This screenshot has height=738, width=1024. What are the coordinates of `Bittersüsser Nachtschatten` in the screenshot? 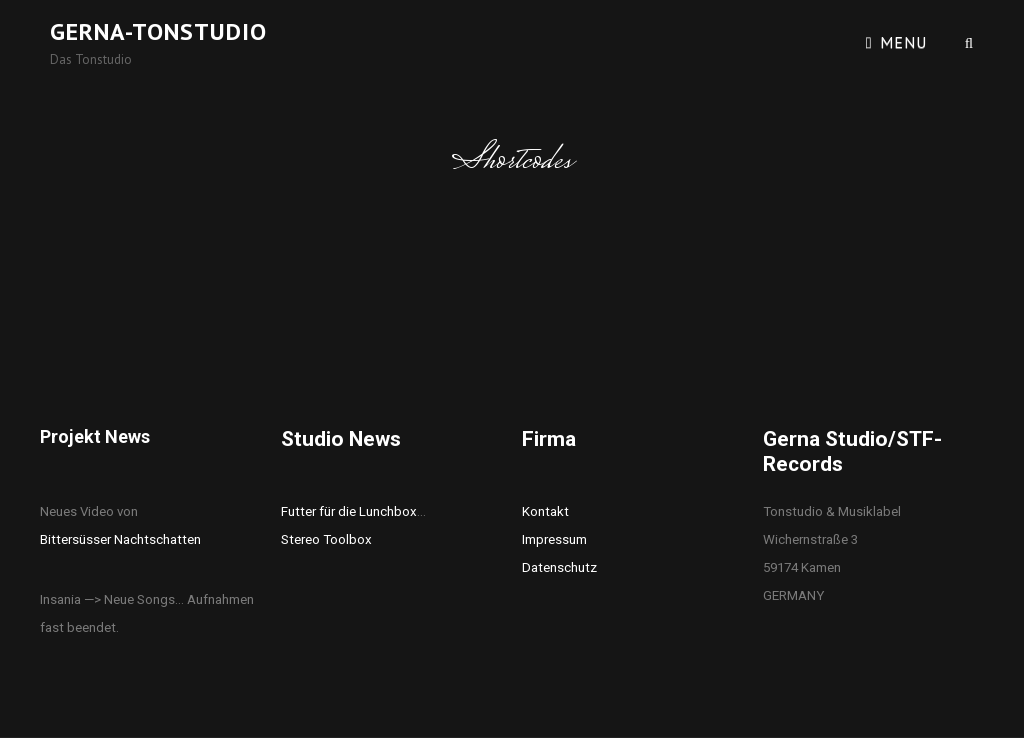 It's located at (120, 539).